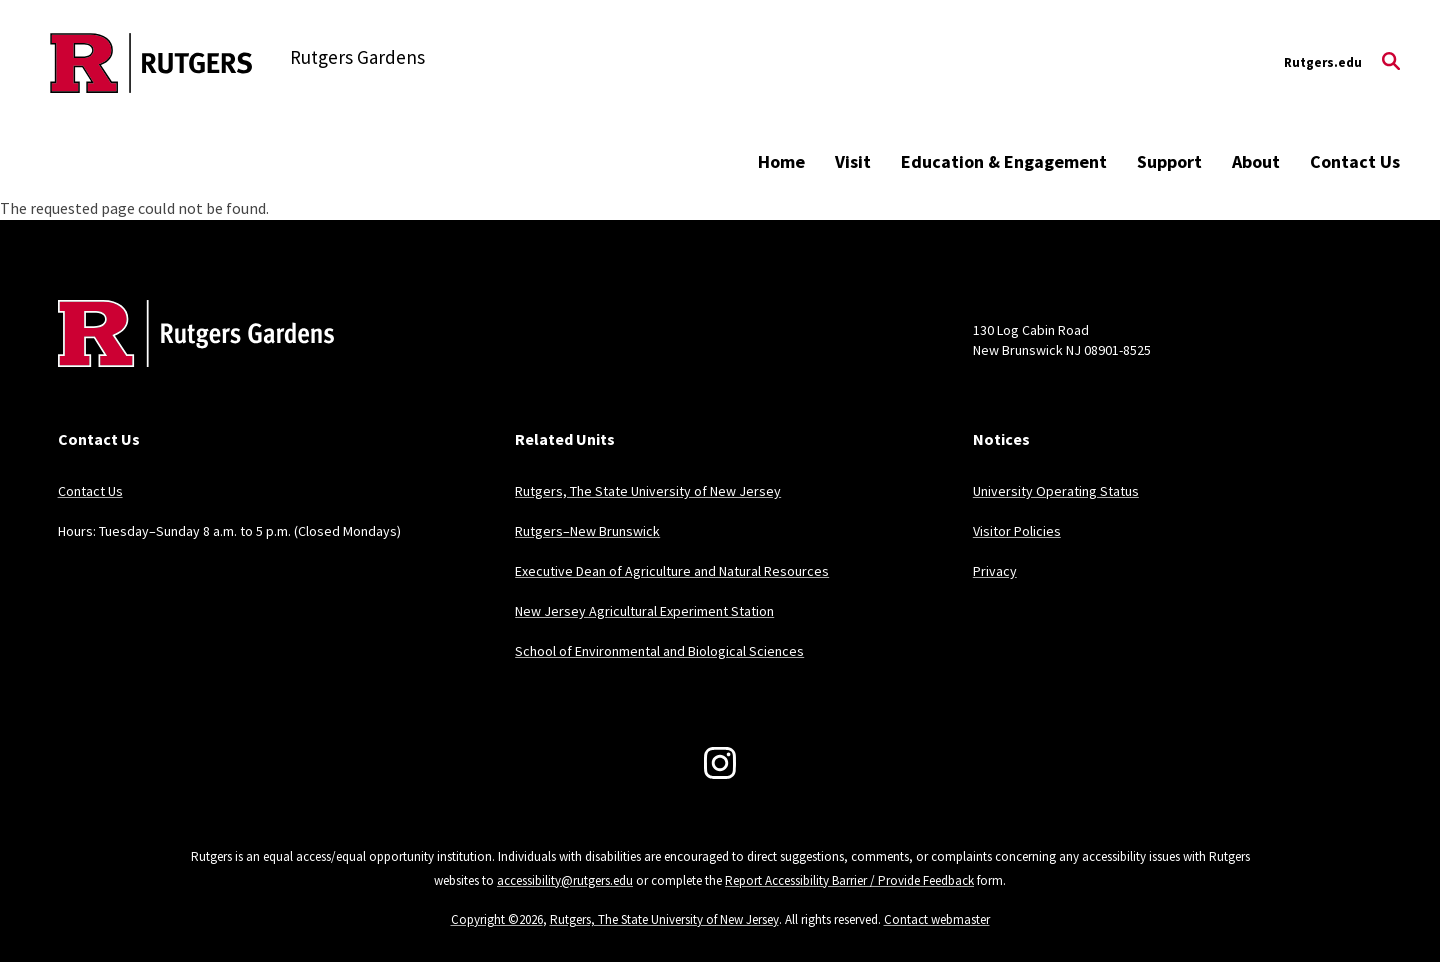 This screenshot has width=1440, height=962. I want to click on [Back to home], so click(190, 364).